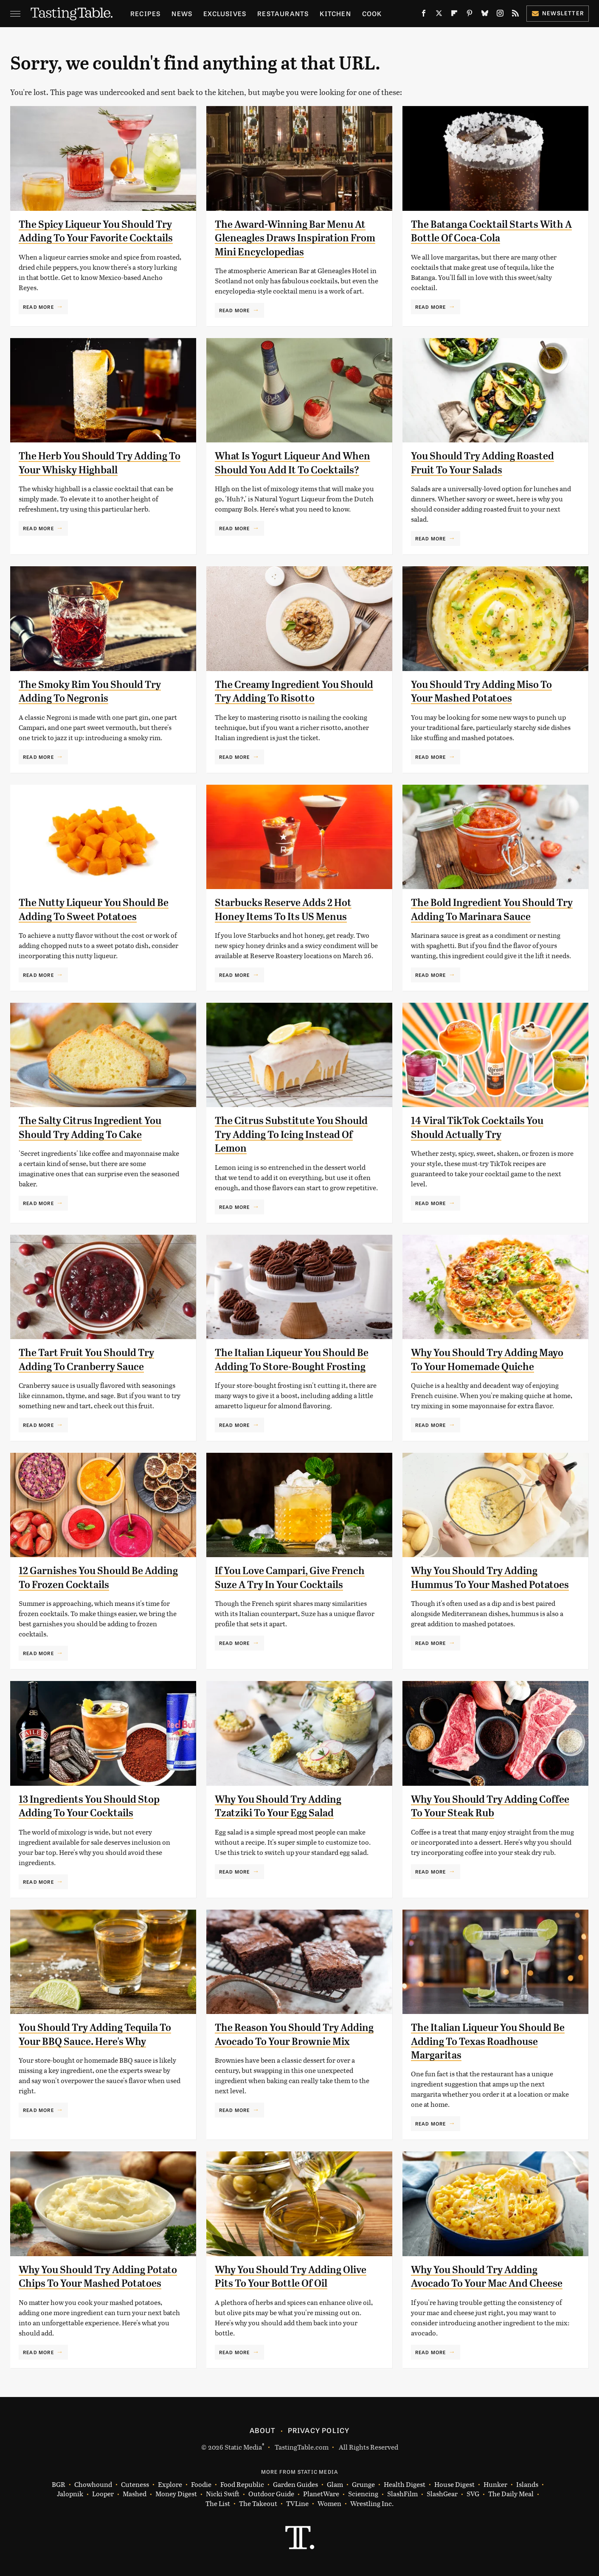 The image size is (599, 2576). Describe the element at coordinates (329, 2503) in the screenshot. I see `Women` at that location.